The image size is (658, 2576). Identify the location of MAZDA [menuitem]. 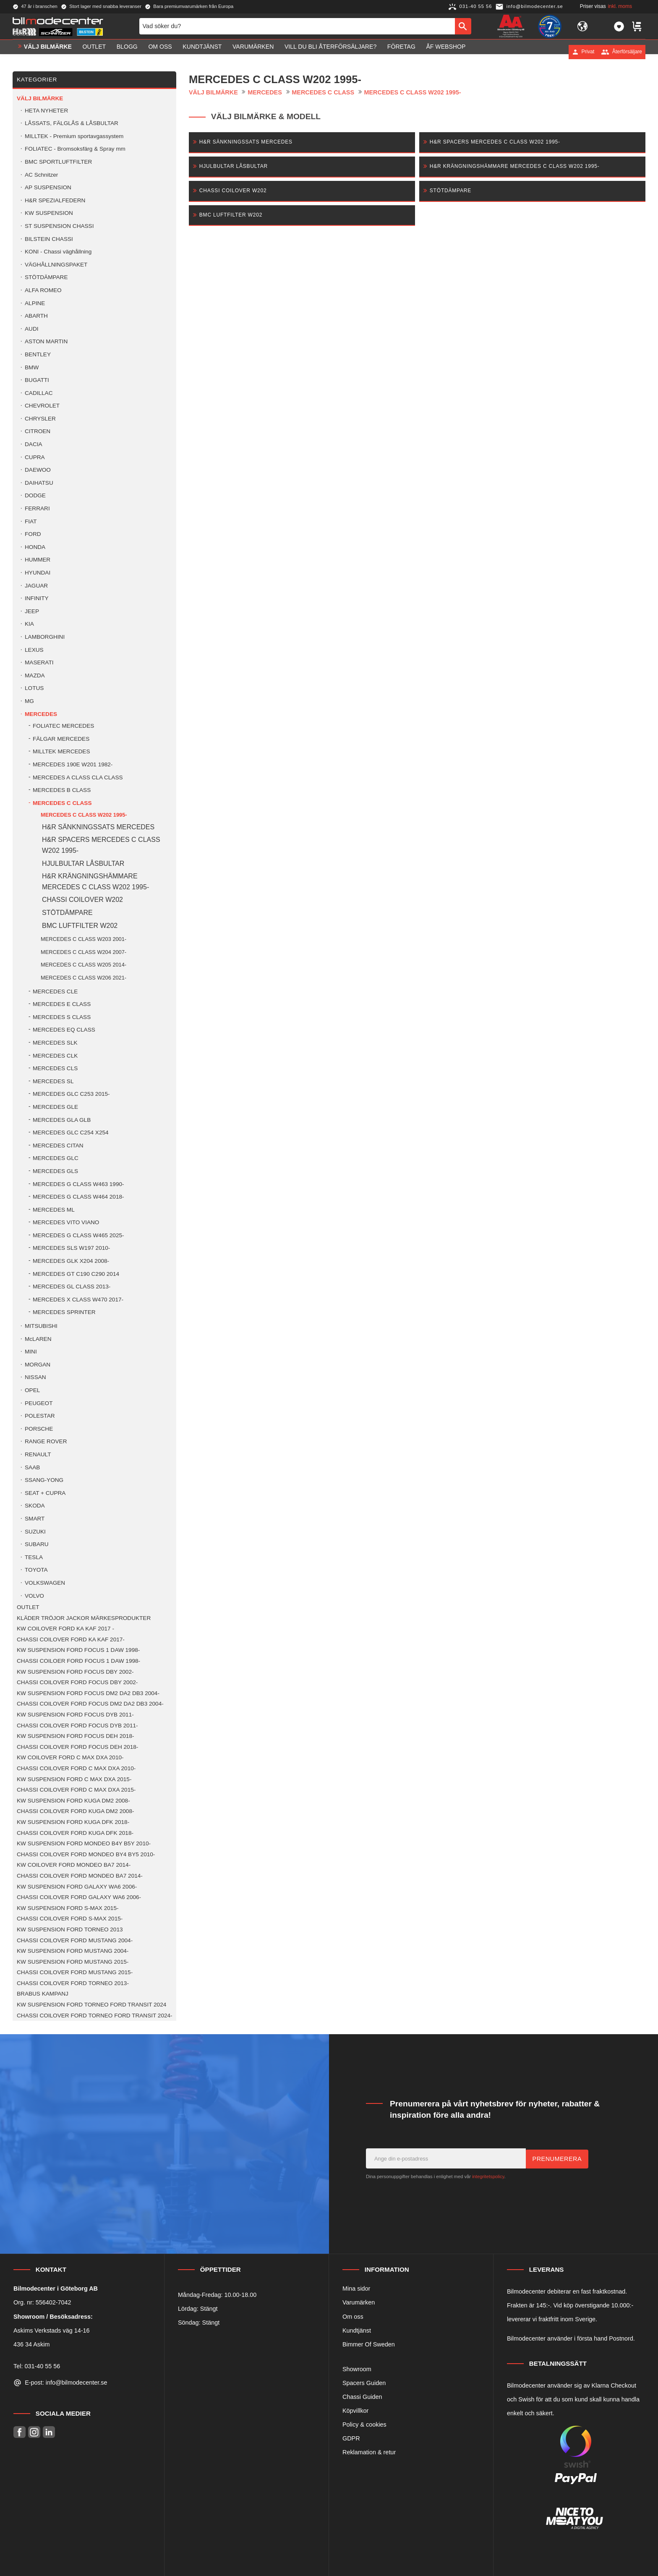
(35, 675).